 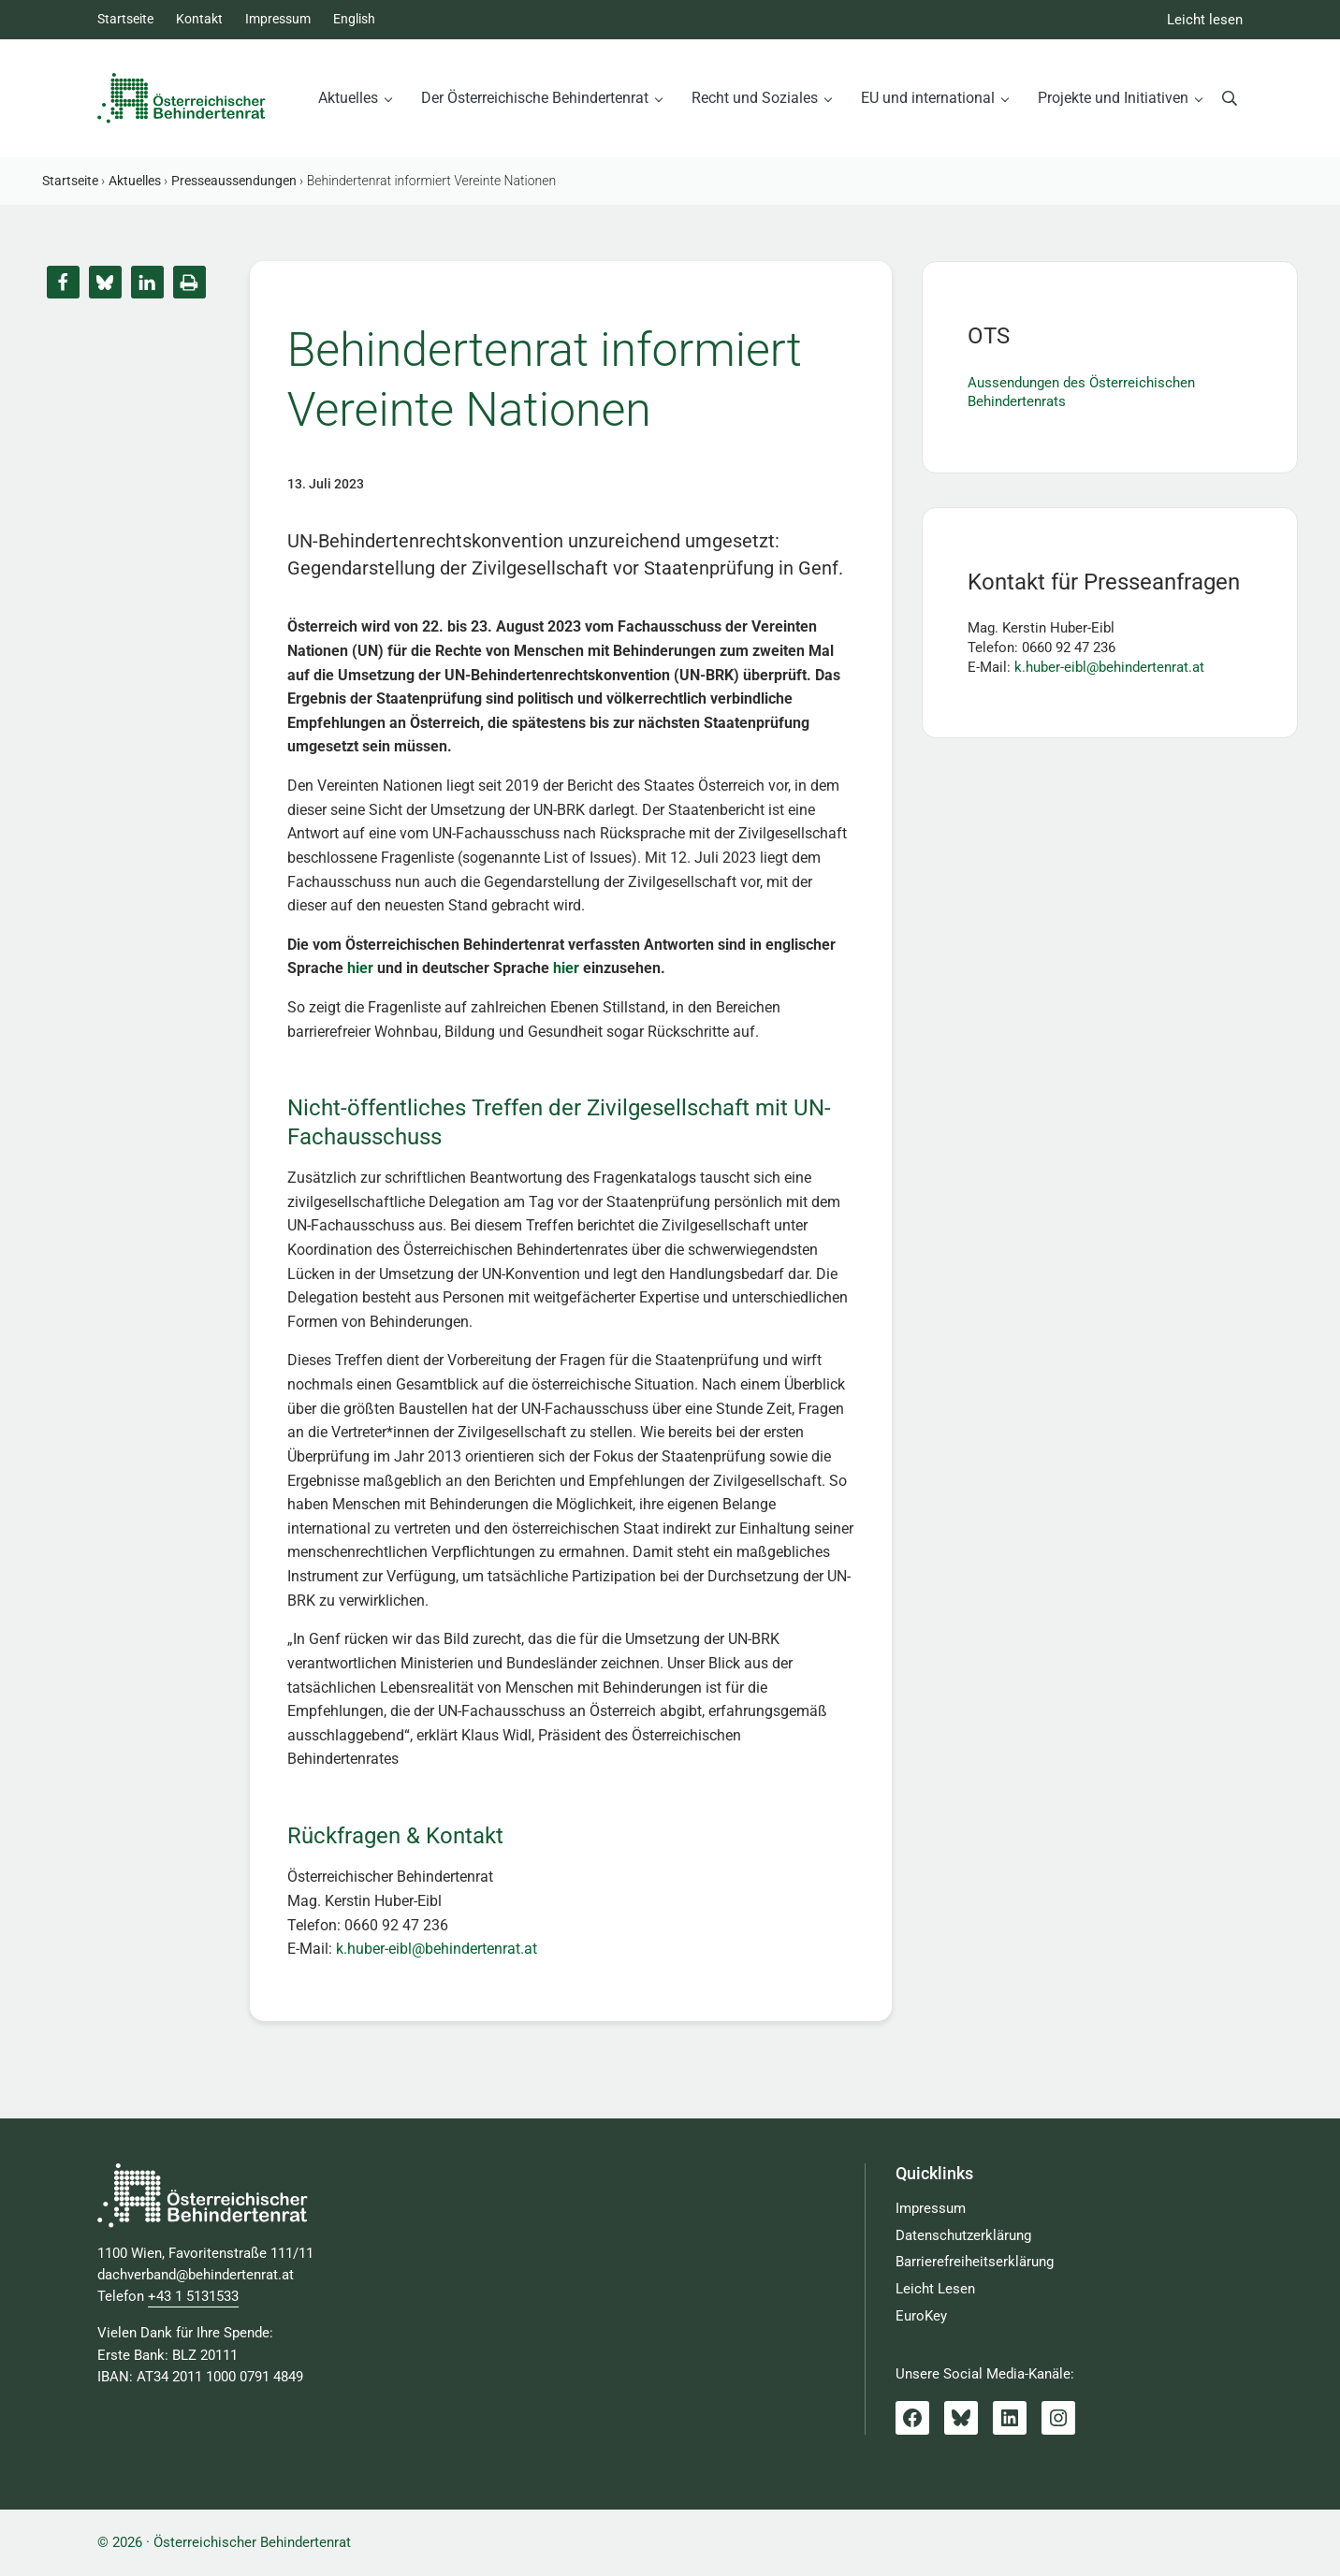 I want to click on +43 1 5131533, so click(x=193, y=2297).